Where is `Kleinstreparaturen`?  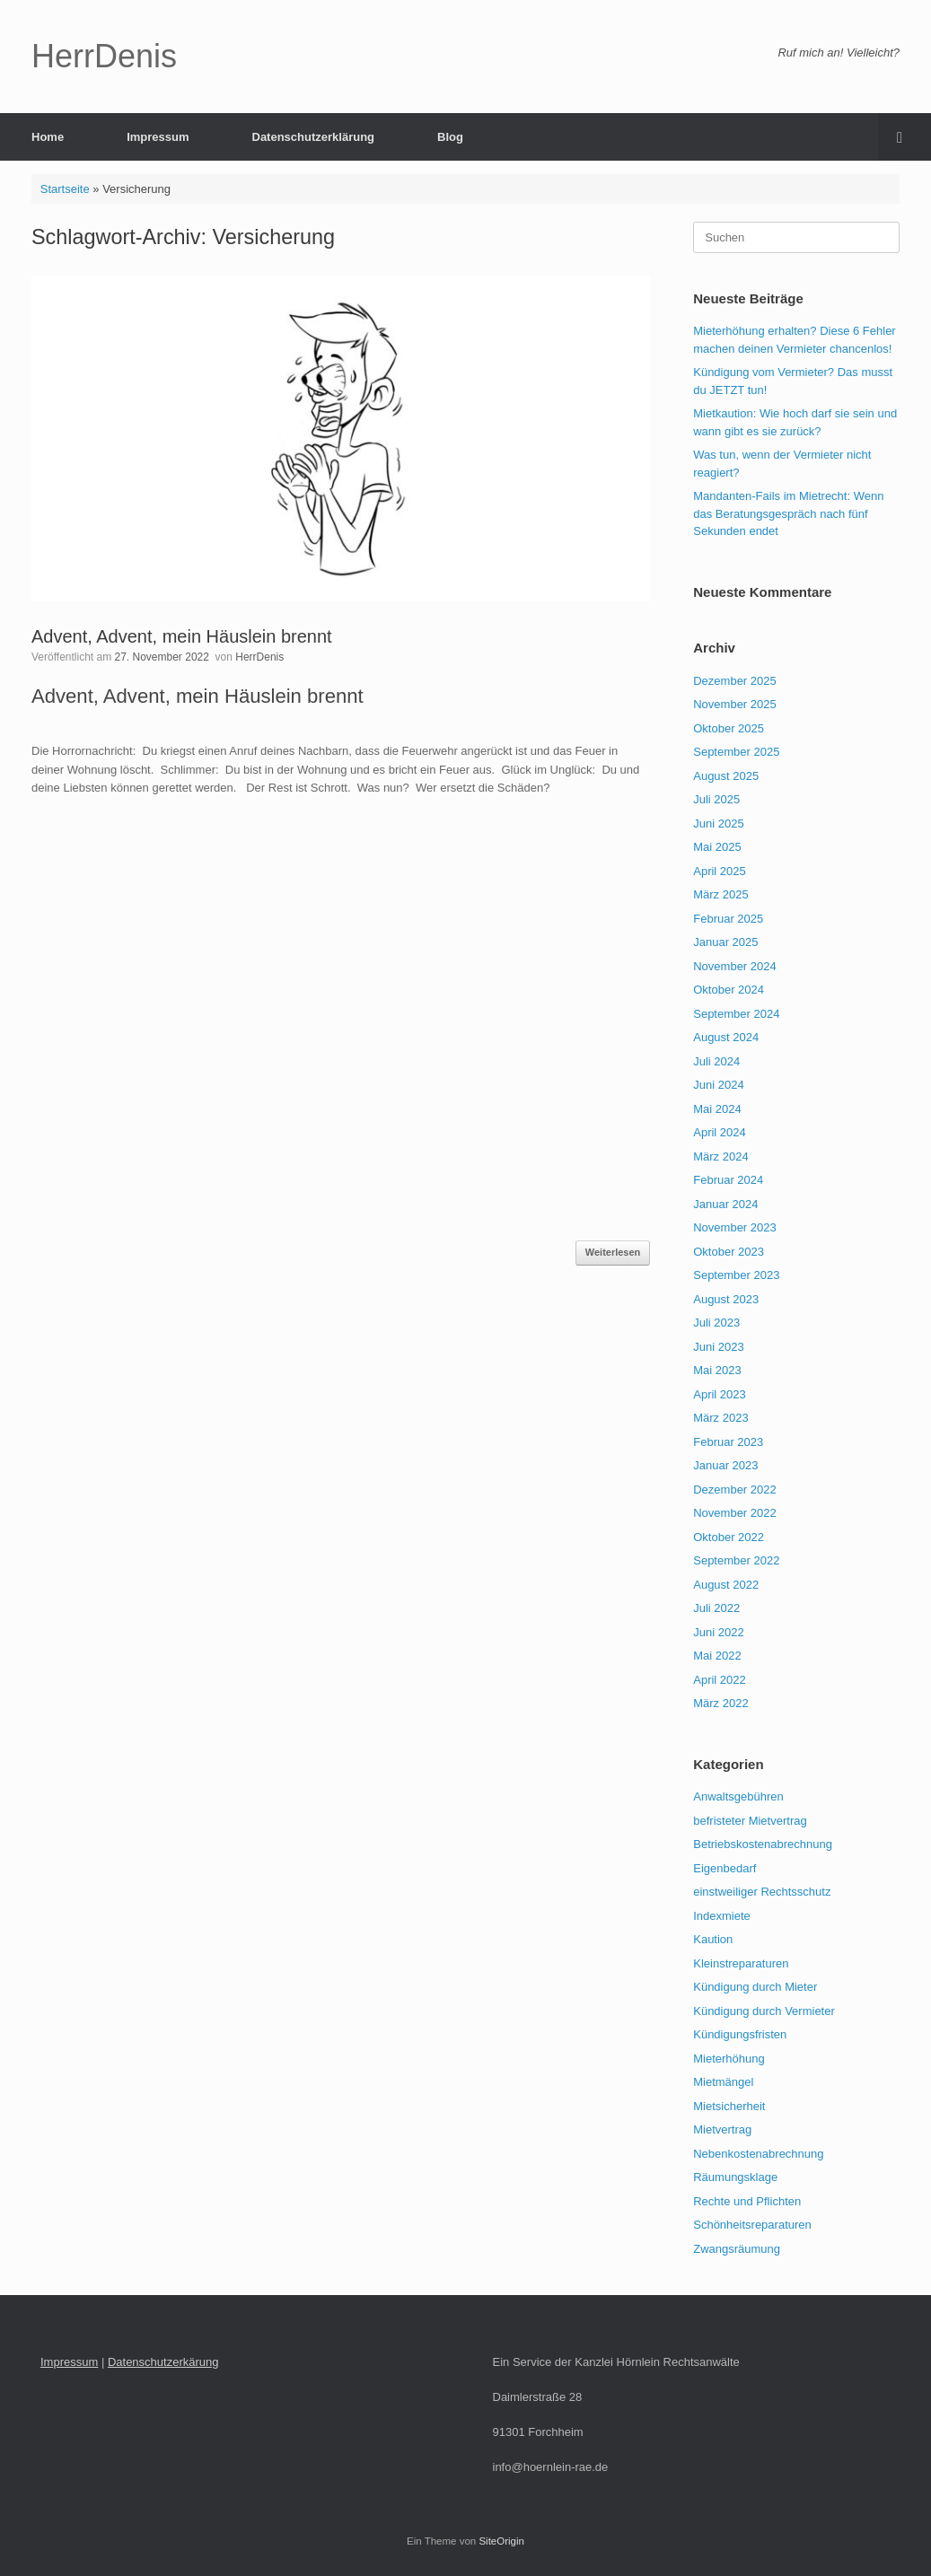
Kleinstreparaturen is located at coordinates (740, 1963).